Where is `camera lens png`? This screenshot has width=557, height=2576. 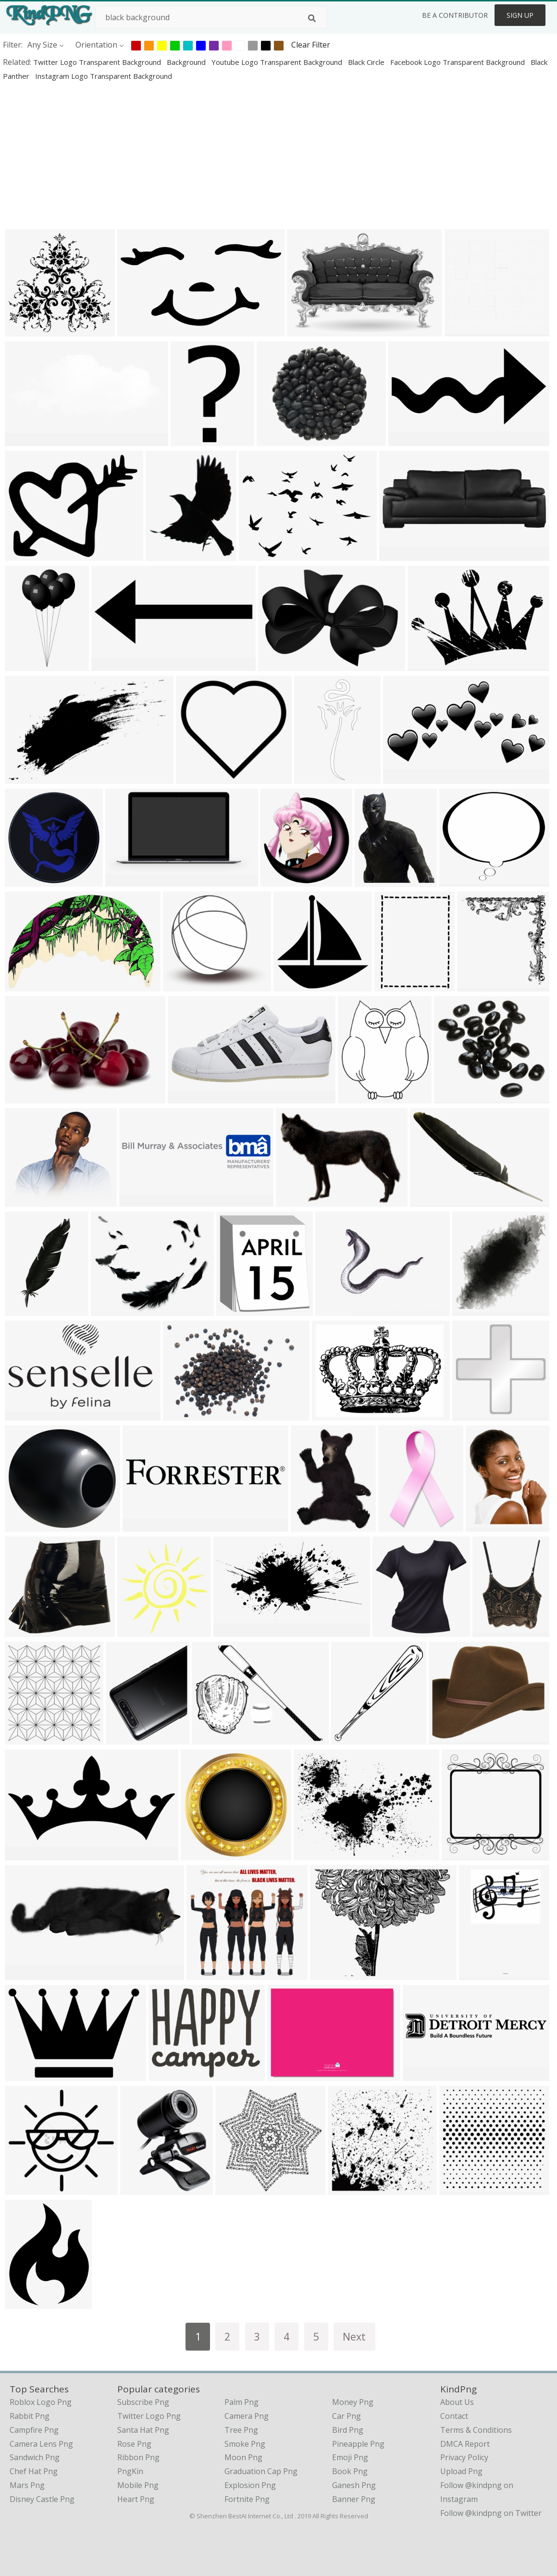
camera lens png is located at coordinates (41, 2444).